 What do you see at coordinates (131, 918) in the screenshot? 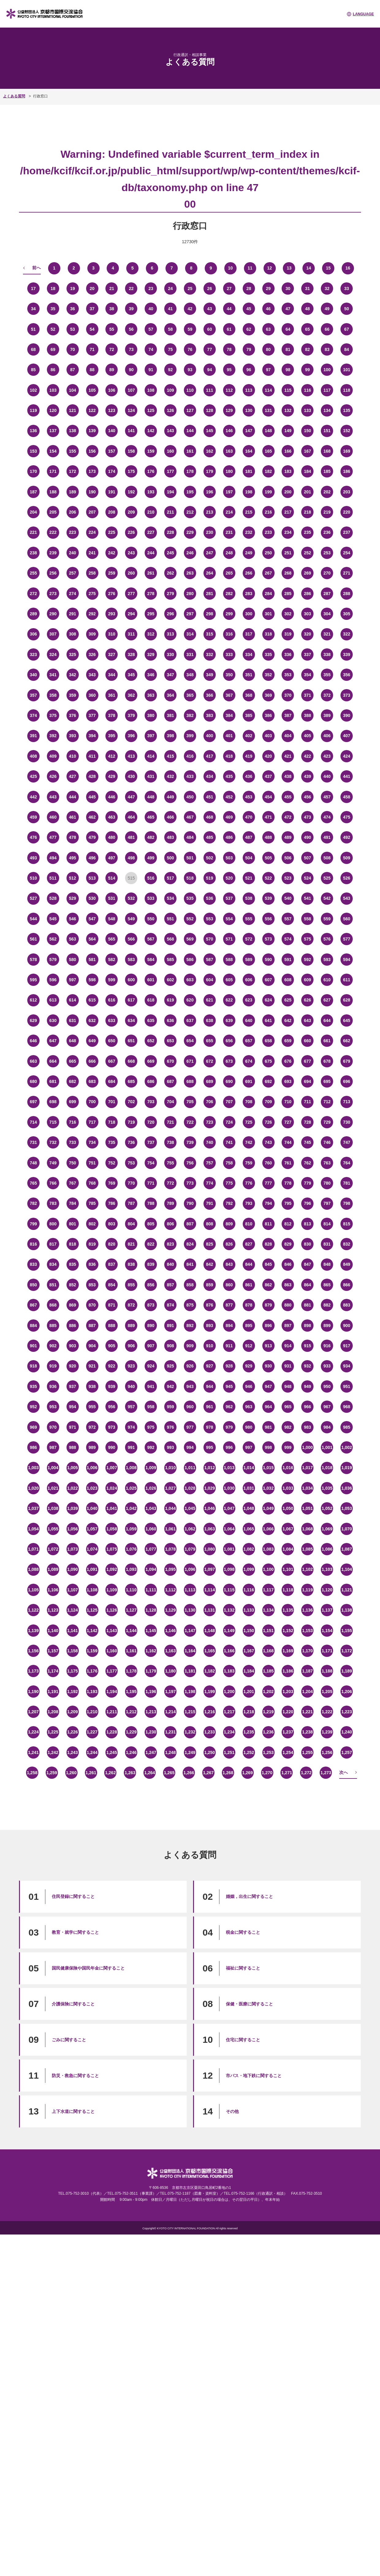
I see `549` at bounding box center [131, 918].